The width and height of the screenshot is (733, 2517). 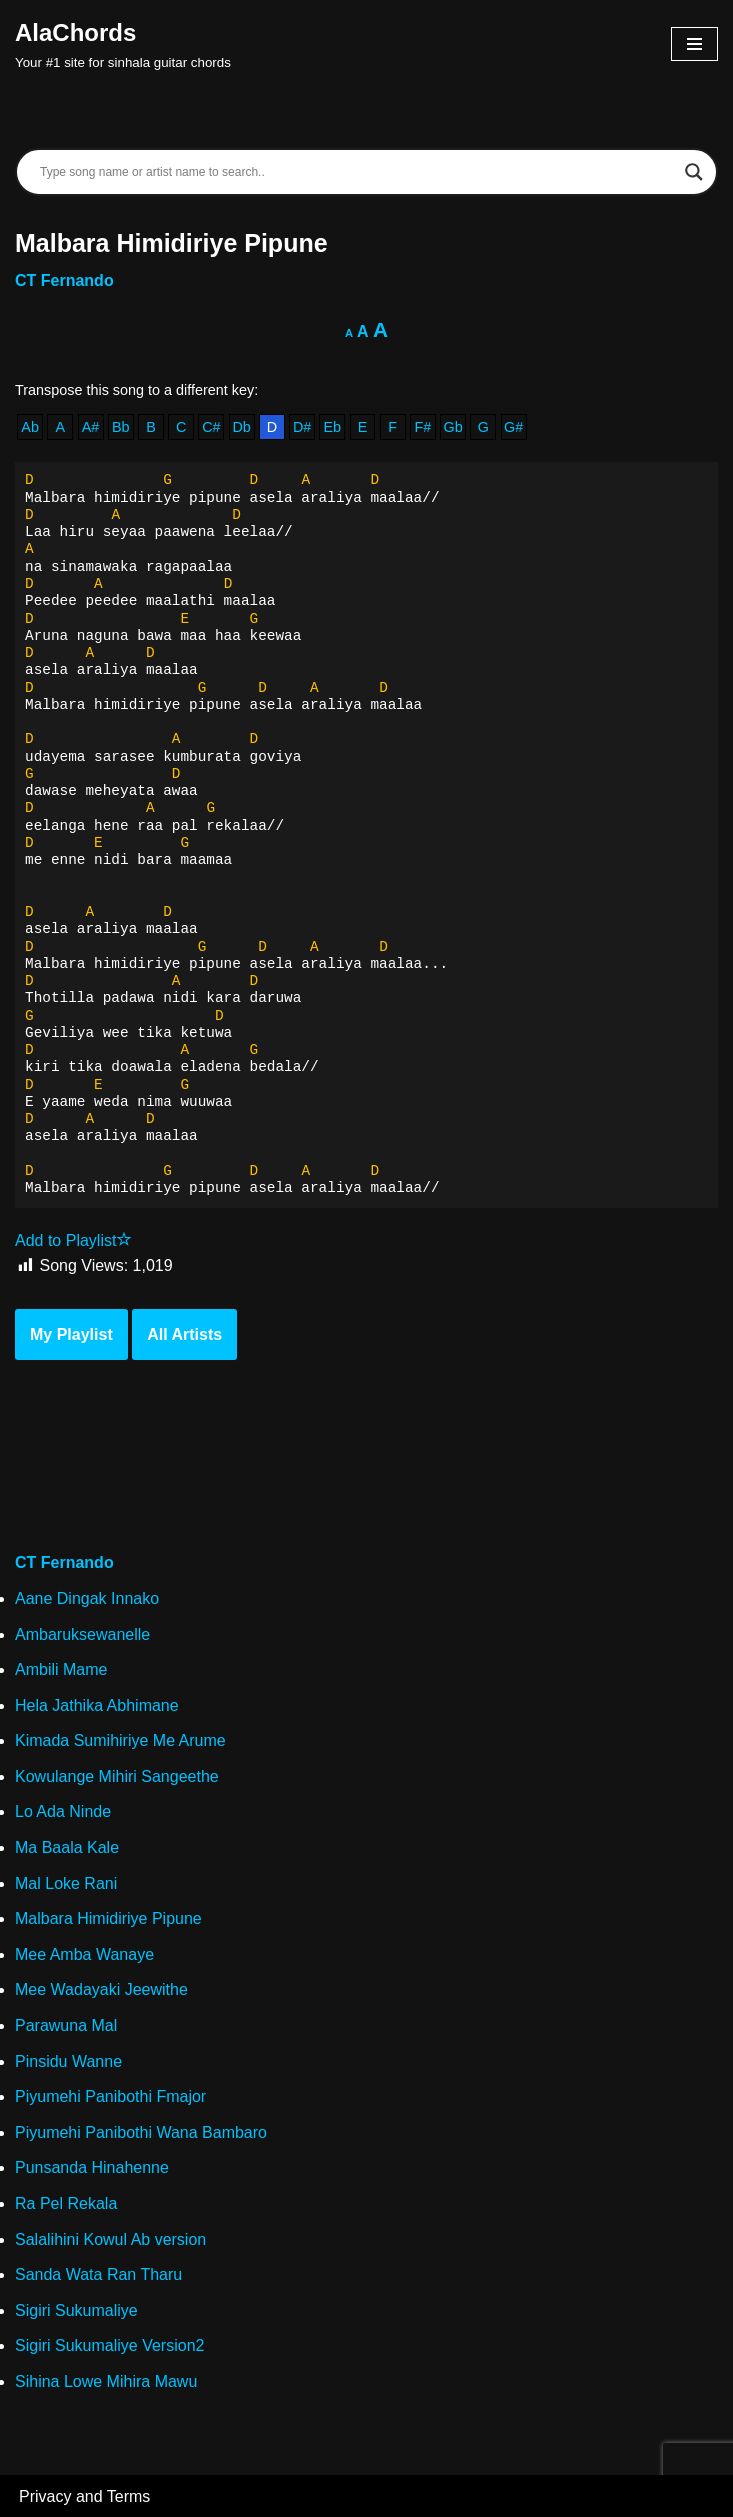 What do you see at coordinates (92, 2167) in the screenshot?
I see `Punsanda Hinahenne` at bounding box center [92, 2167].